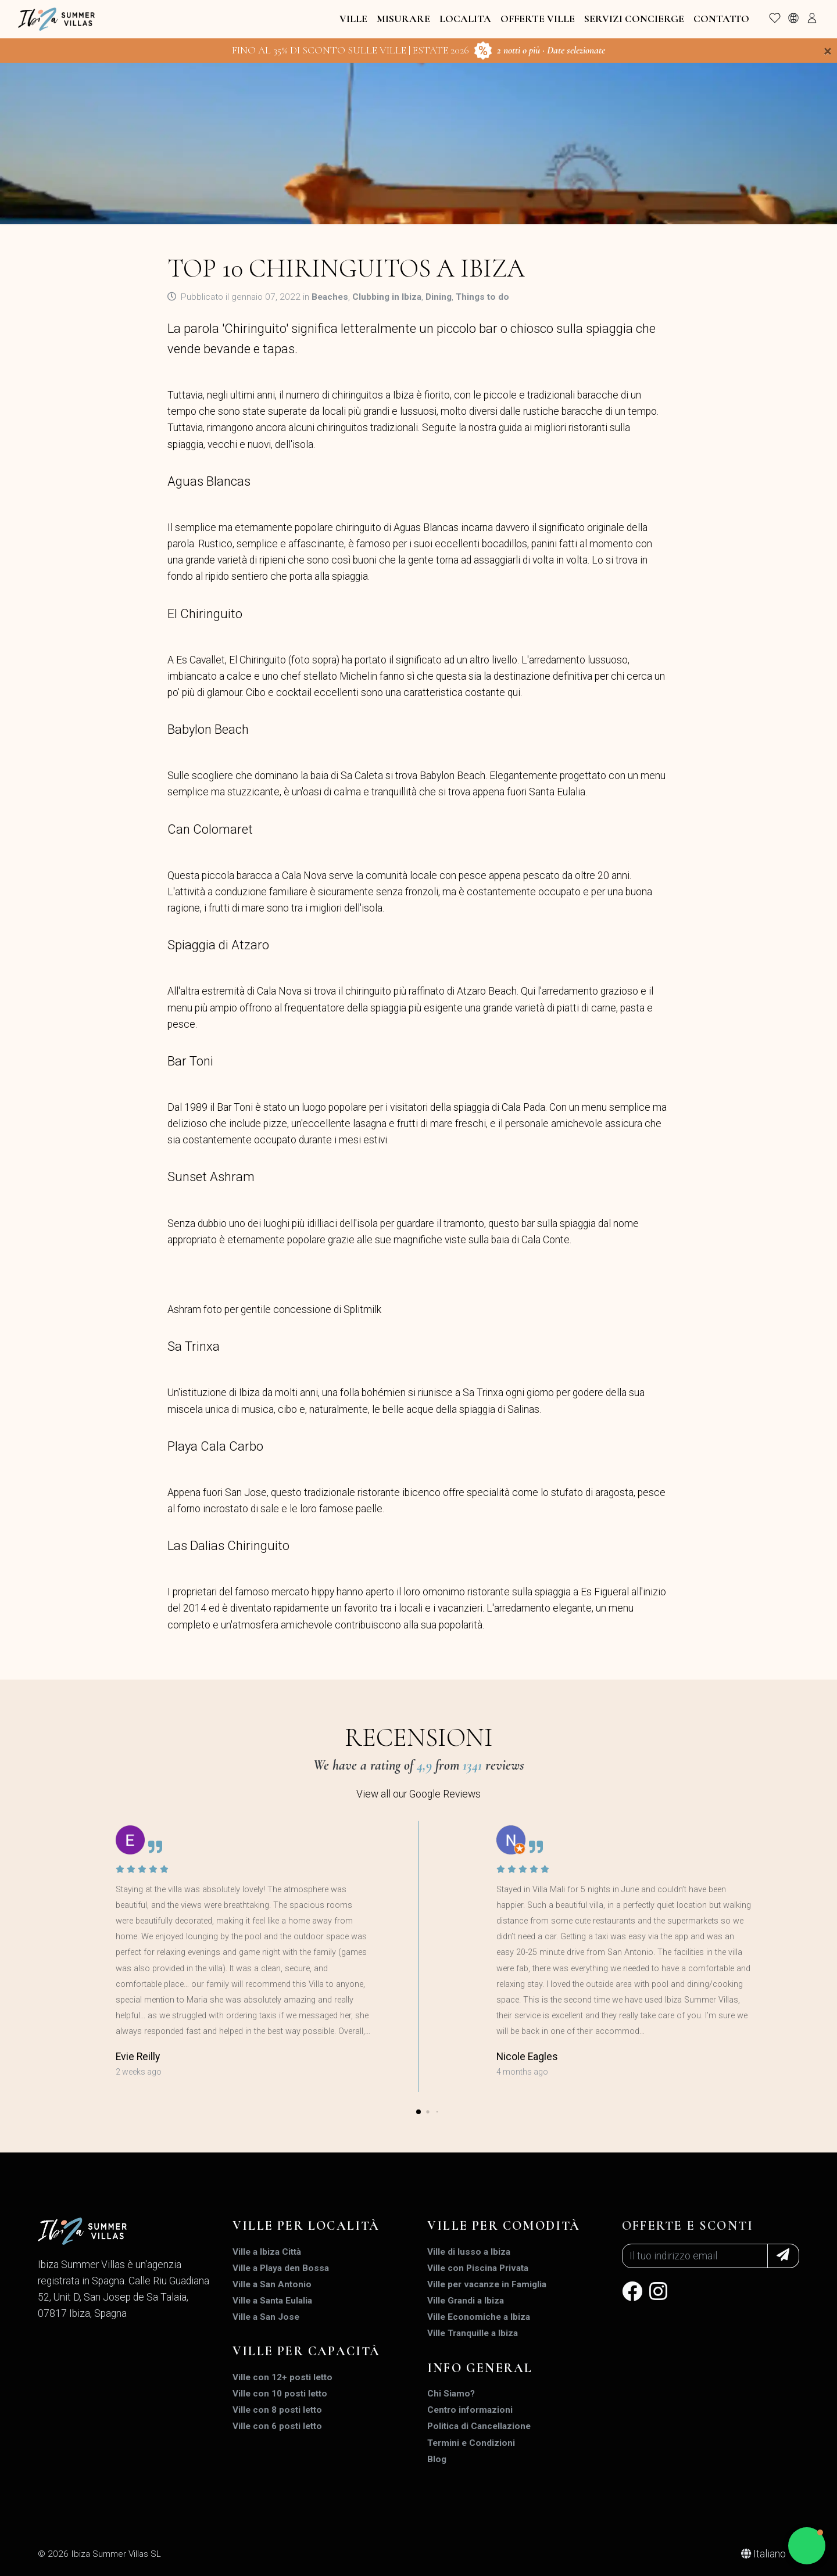  What do you see at coordinates (386, 297) in the screenshot?
I see `Clubbing in Ibiza` at bounding box center [386, 297].